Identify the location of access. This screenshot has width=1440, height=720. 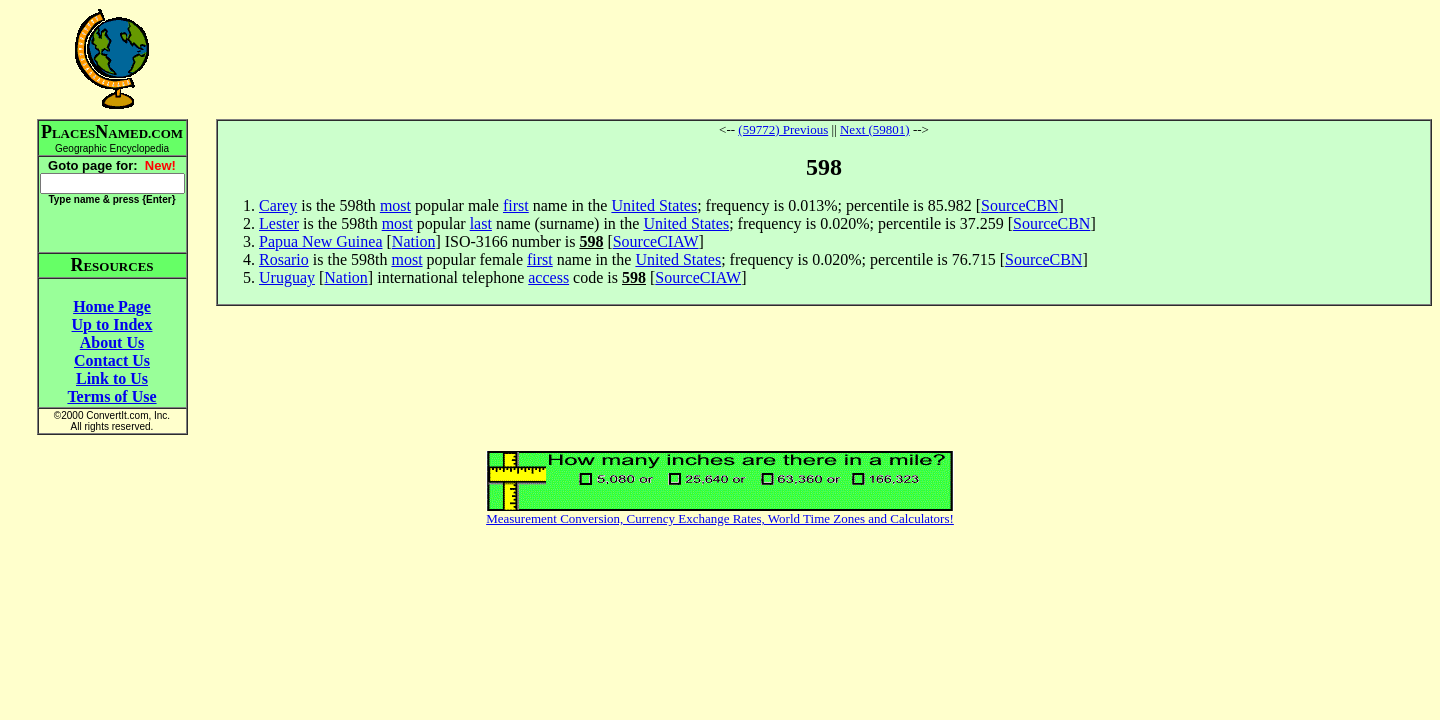
(548, 277).